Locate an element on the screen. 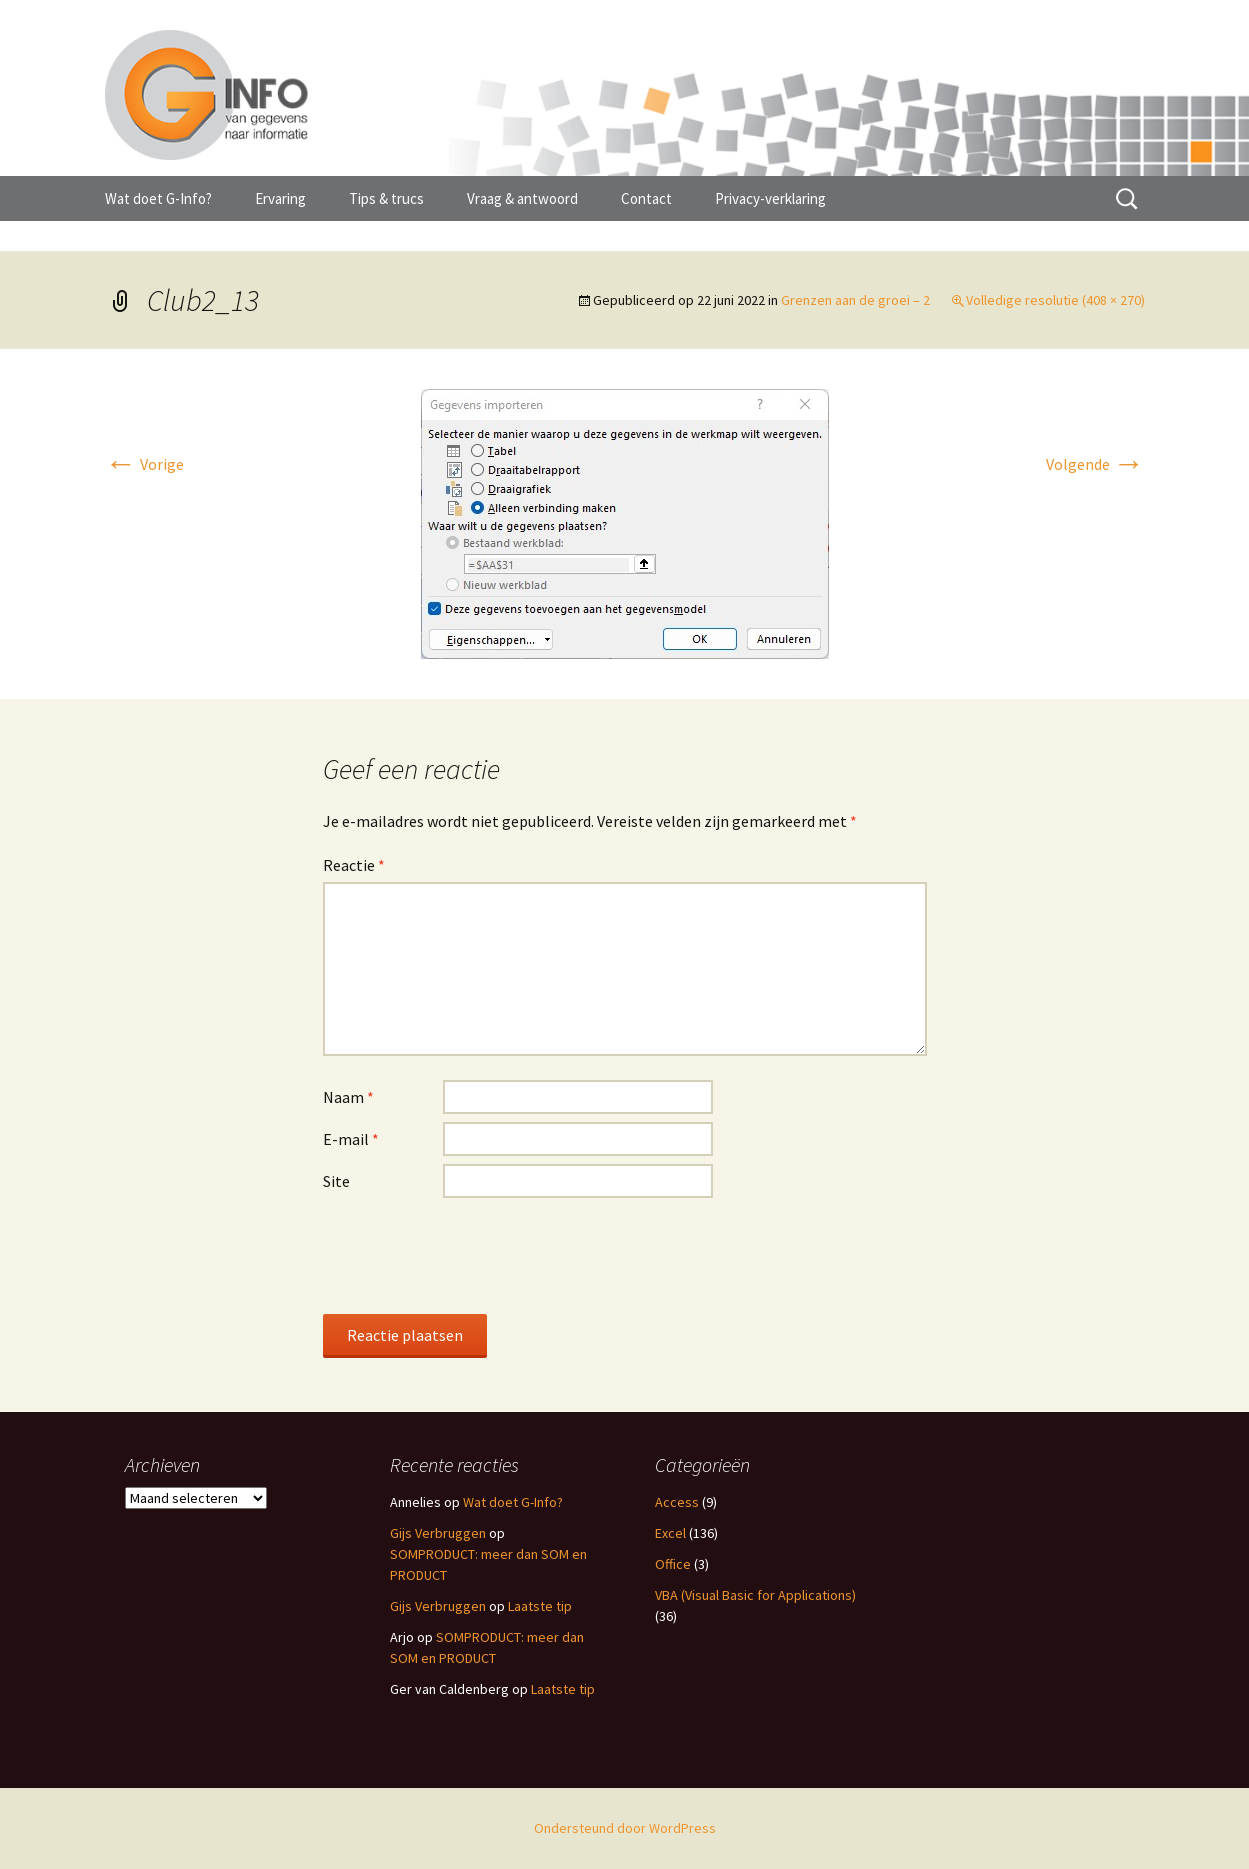 The height and width of the screenshot is (1869, 1249). VBA (Visual Basic for Applications) is located at coordinates (755, 1595).